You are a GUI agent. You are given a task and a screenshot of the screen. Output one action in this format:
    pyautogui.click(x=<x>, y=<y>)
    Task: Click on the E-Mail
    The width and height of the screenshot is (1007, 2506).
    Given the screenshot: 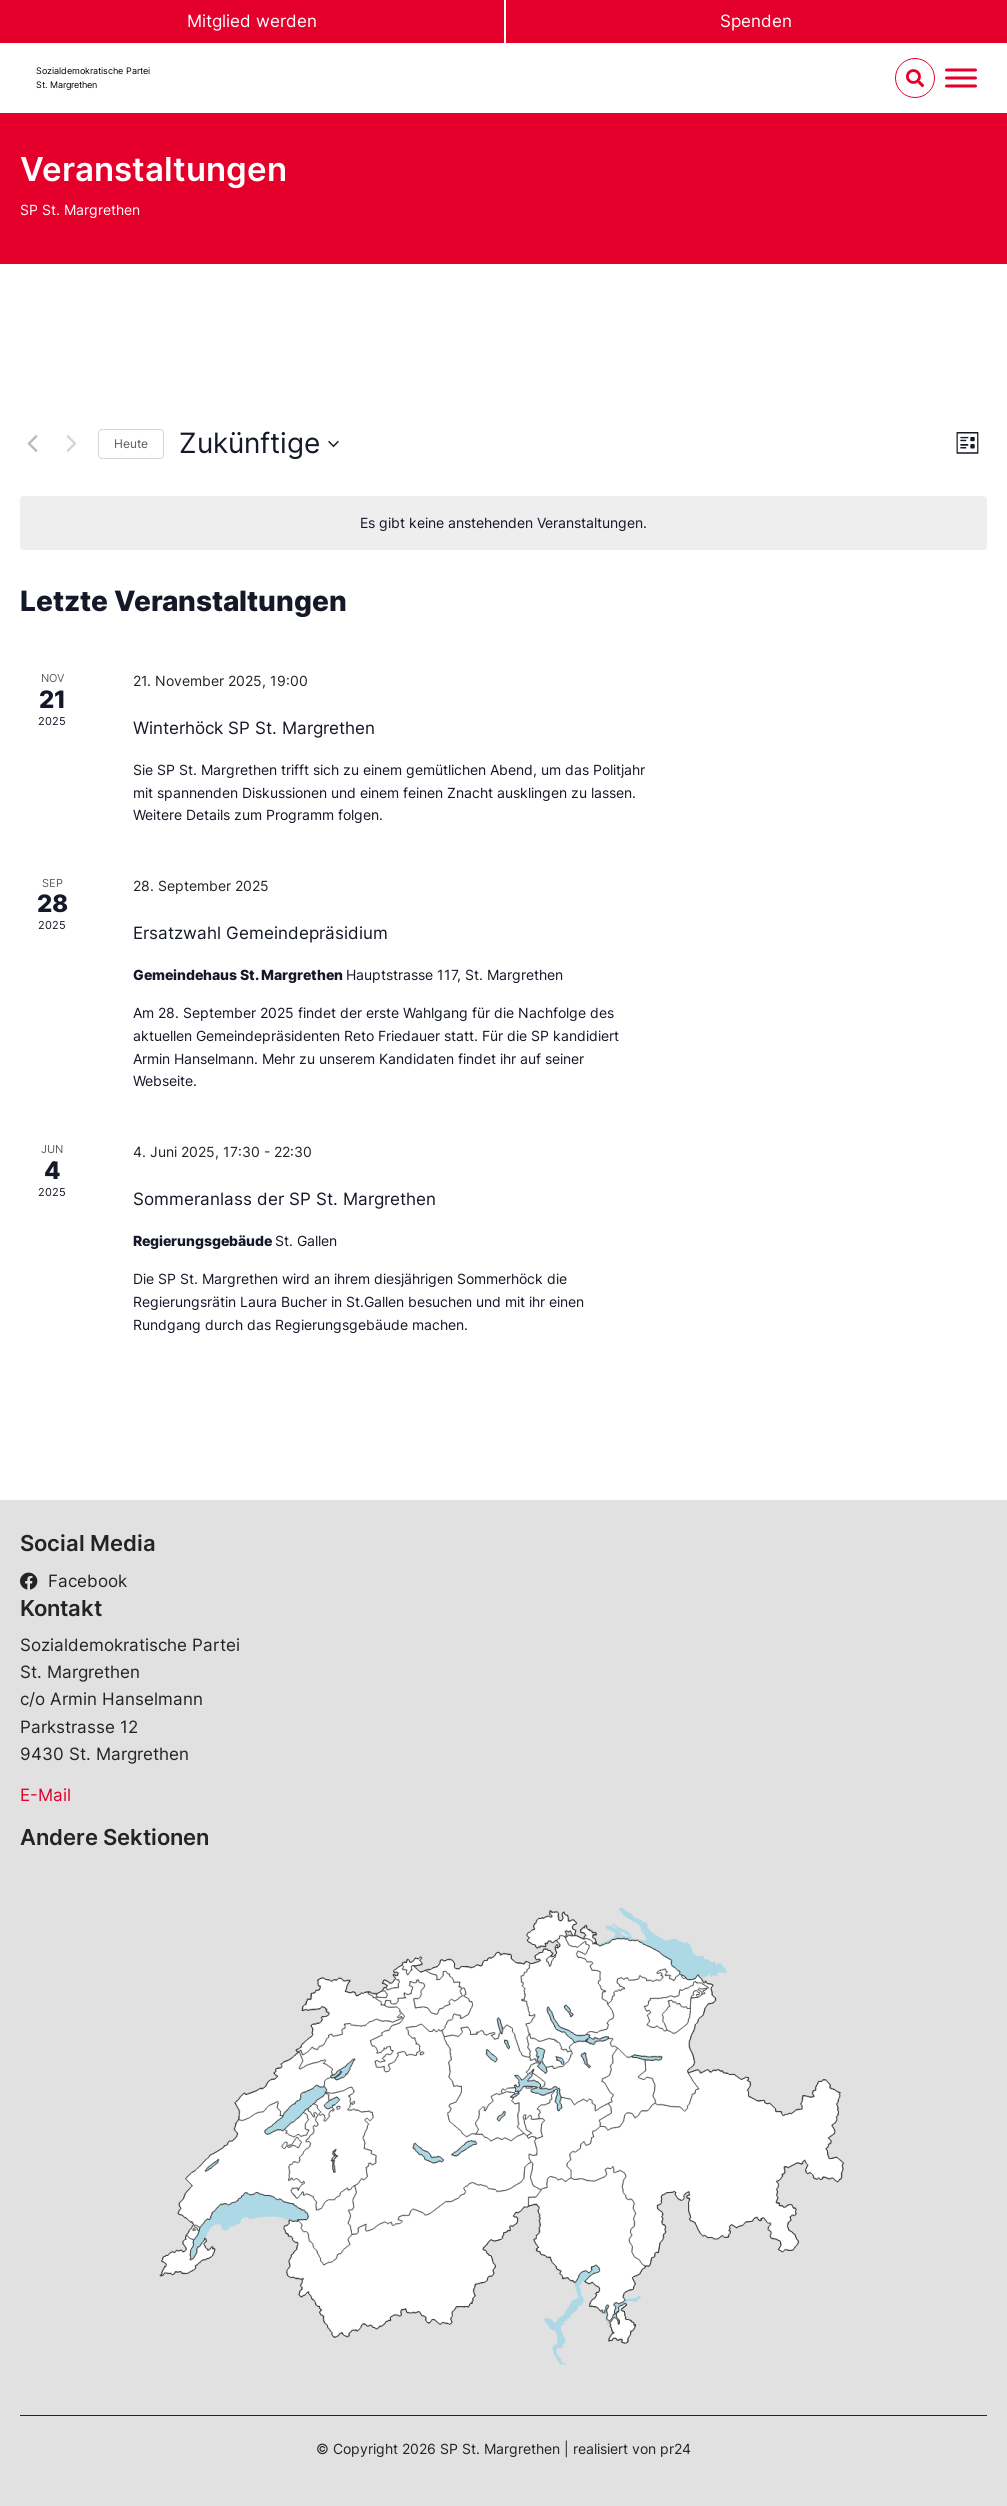 What is the action you would take?
    pyautogui.click(x=45, y=1795)
    